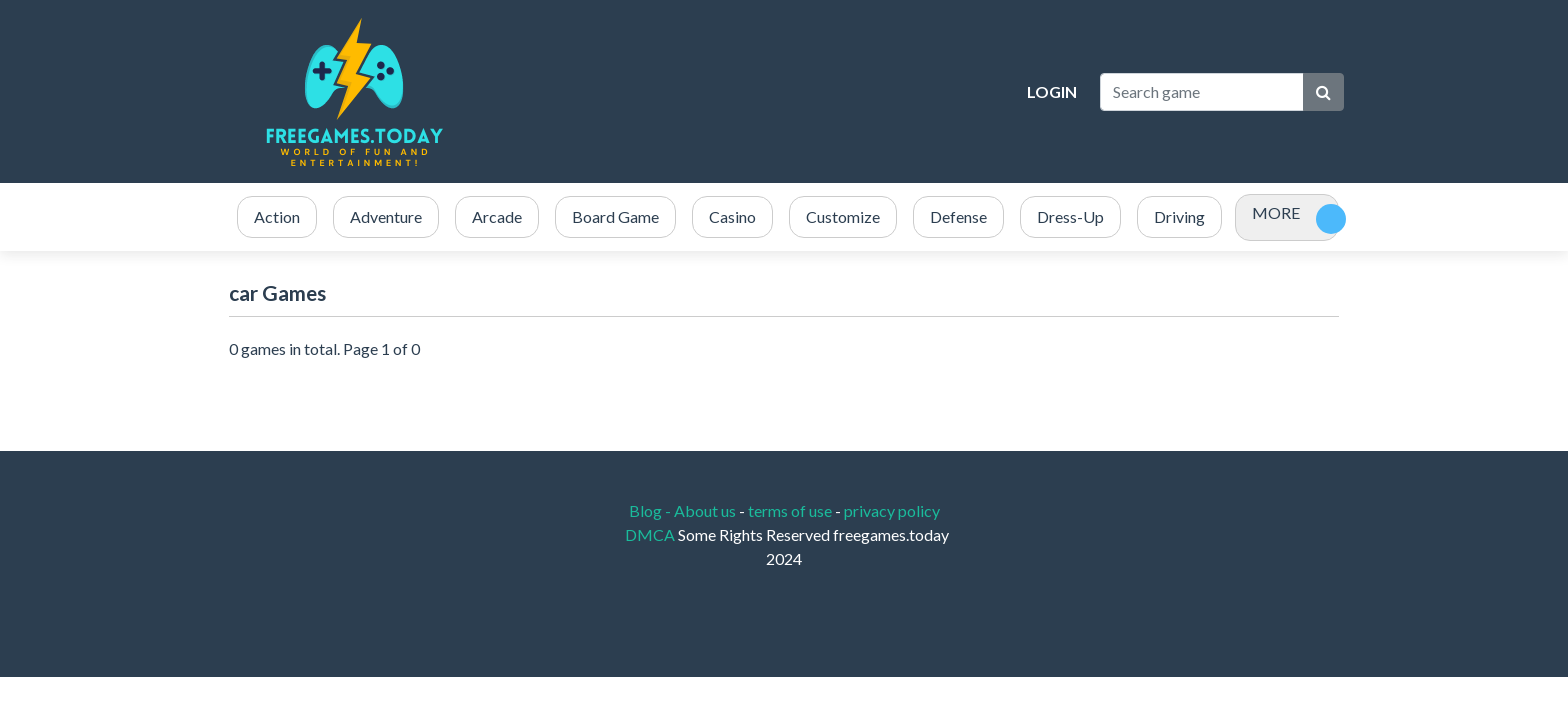  Describe the element at coordinates (705, 510) in the screenshot. I see `About us` at that location.